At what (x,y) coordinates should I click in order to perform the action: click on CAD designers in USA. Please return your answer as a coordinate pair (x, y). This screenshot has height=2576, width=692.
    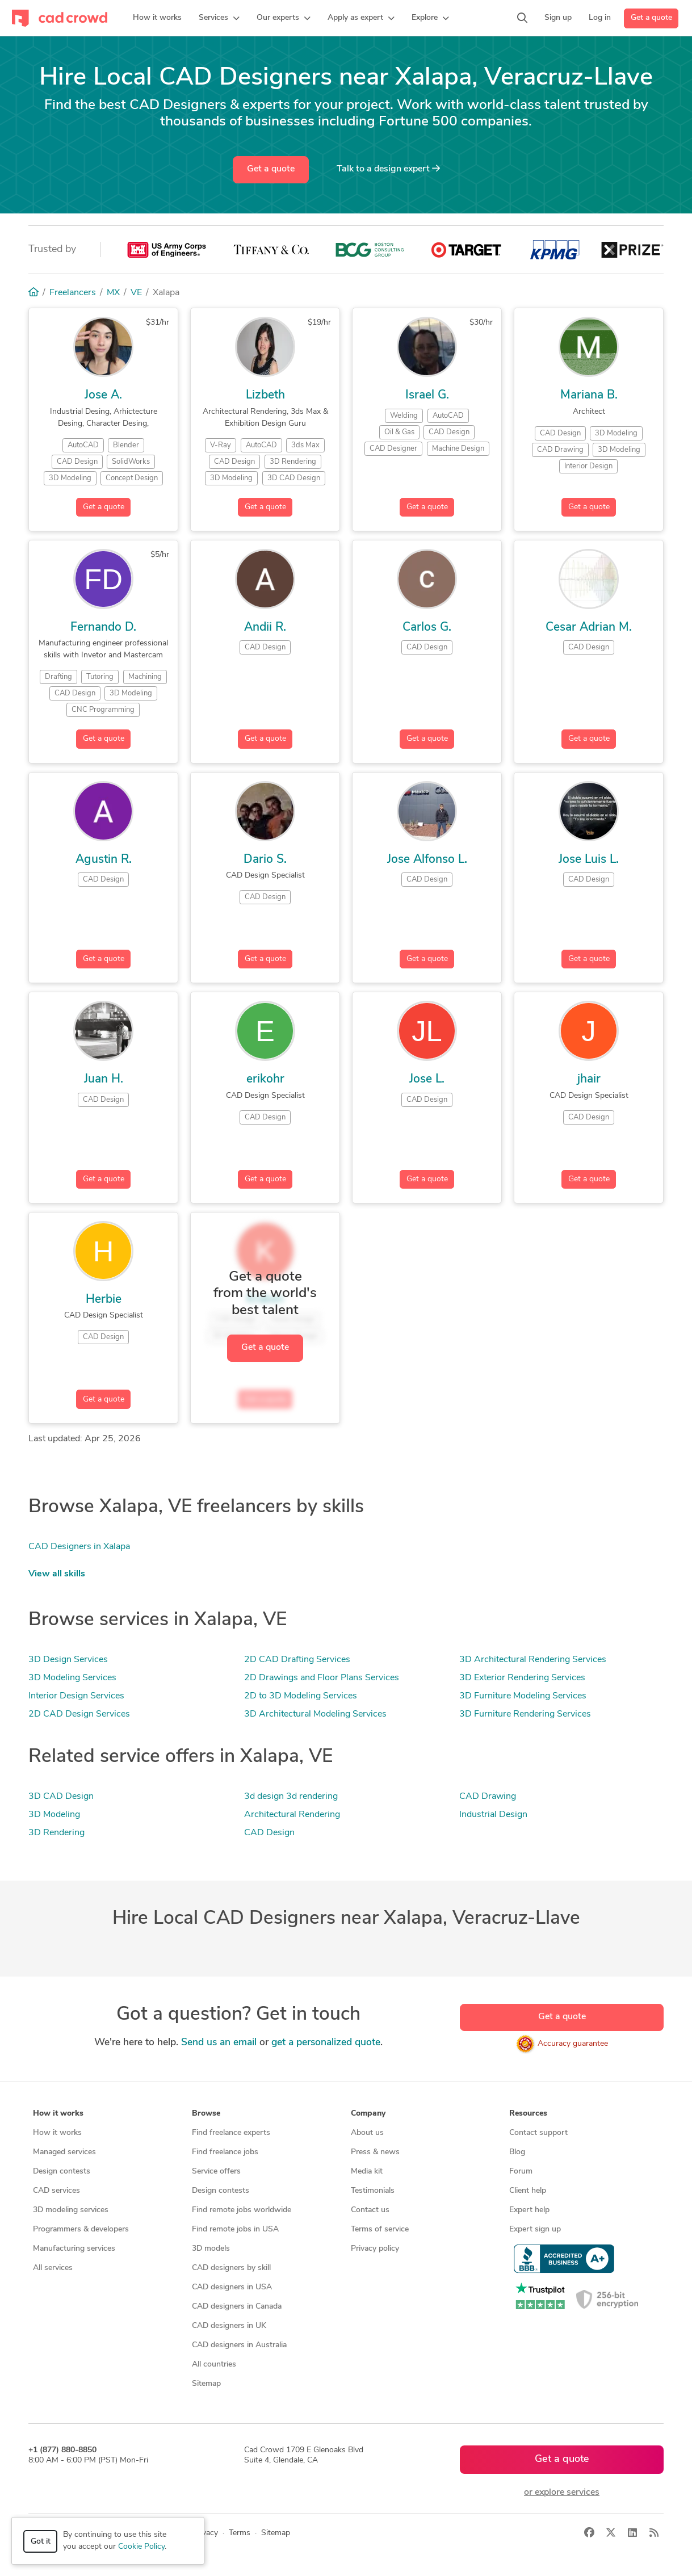
    Looking at the image, I should click on (232, 2287).